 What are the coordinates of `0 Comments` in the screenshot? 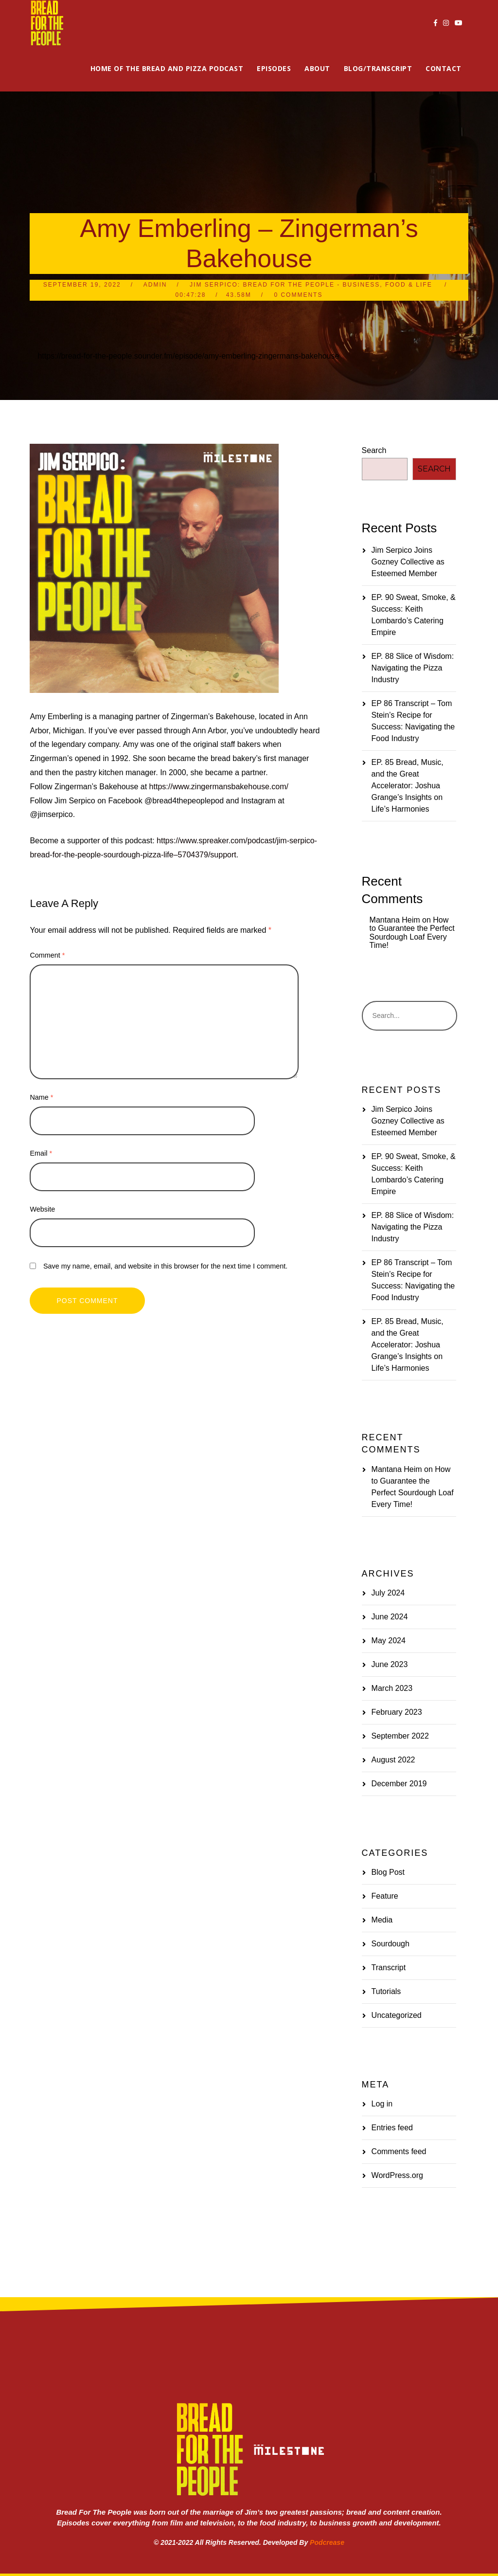 It's located at (298, 294).